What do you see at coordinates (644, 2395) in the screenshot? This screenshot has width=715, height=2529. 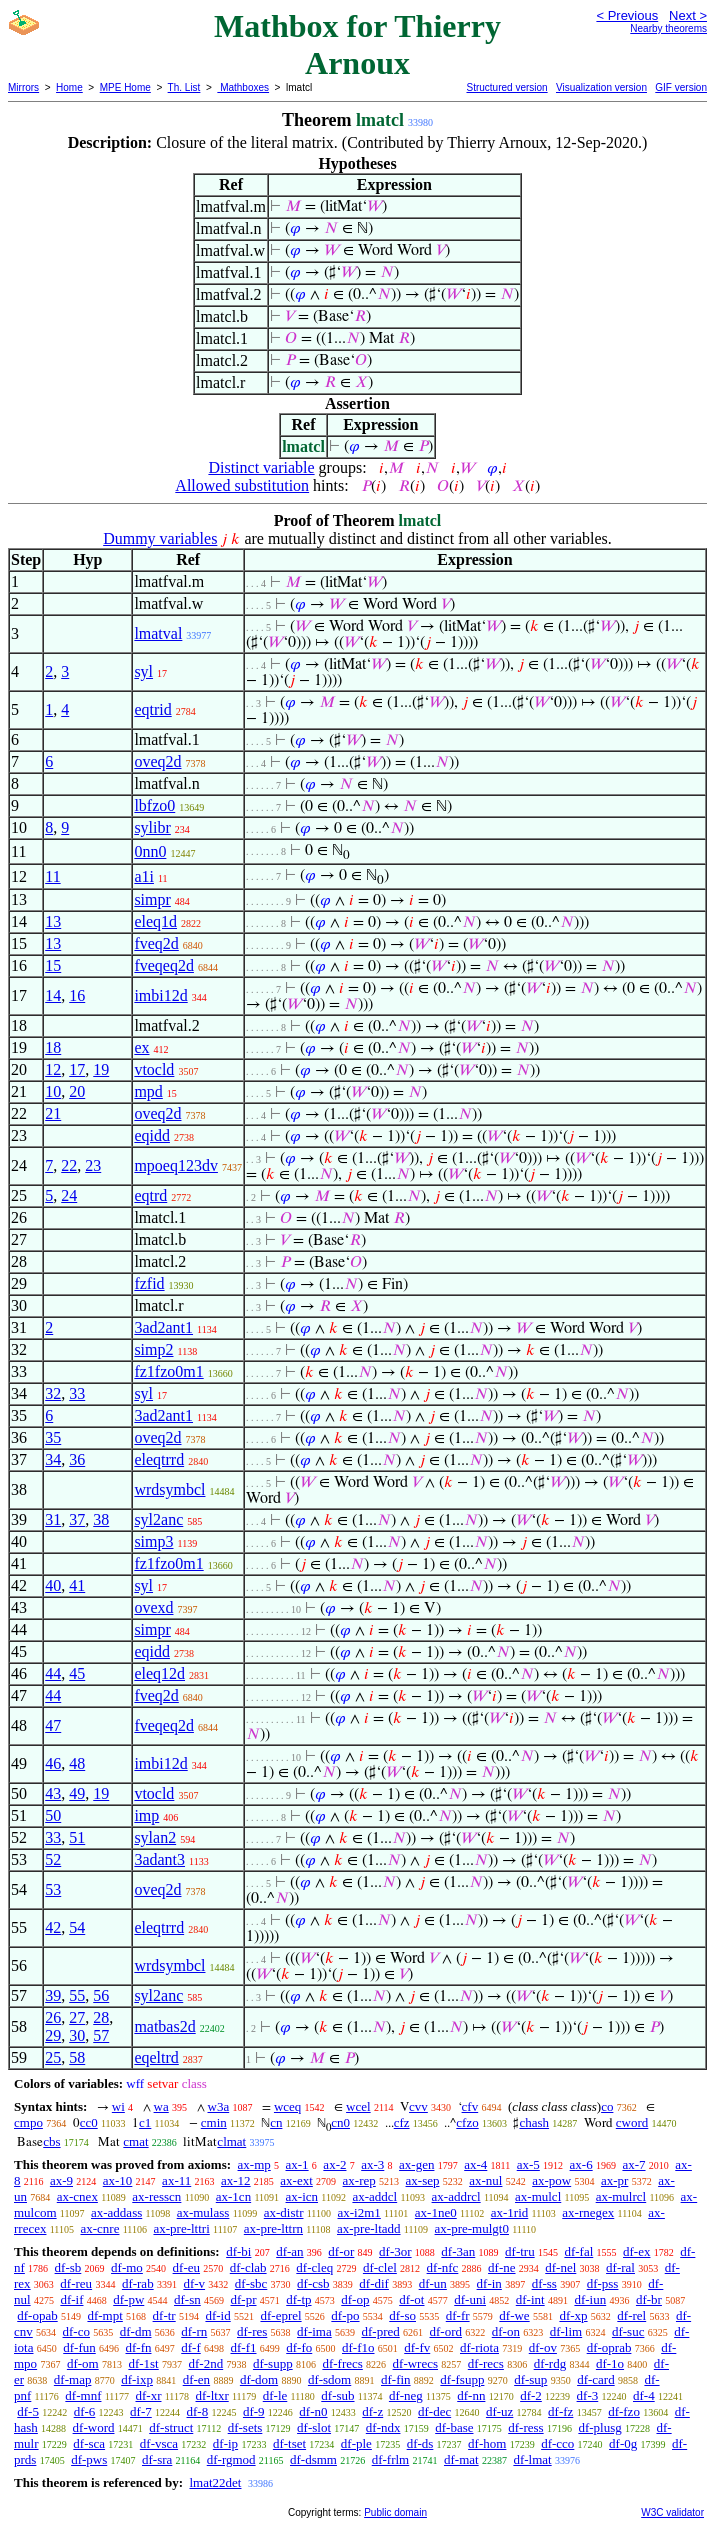 I see `df-4` at bounding box center [644, 2395].